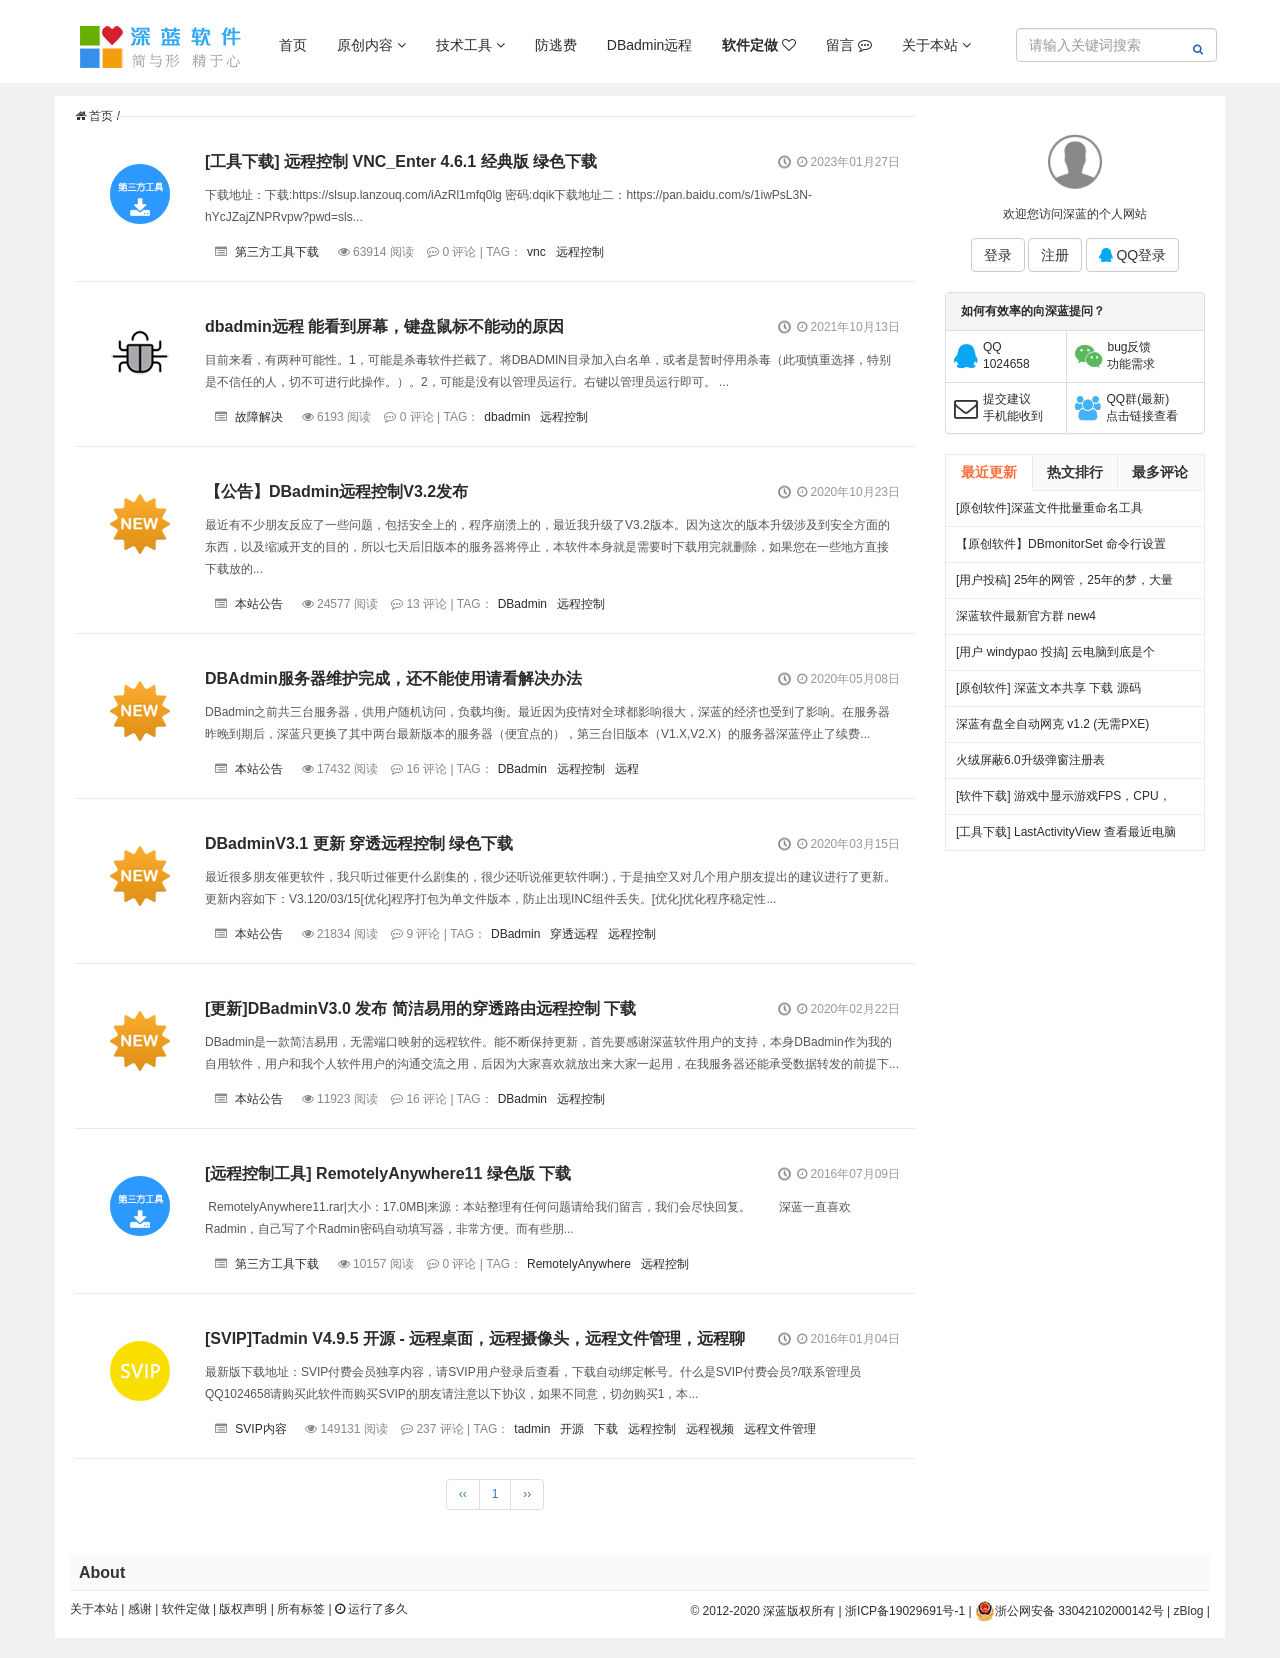 Image resolution: width=1280 pixels, height=1658 pixels. I want to click on [用户 windypao 投搞] 云电脑到底是个啥，对行业有啥帮助么, so click(1055, 657).